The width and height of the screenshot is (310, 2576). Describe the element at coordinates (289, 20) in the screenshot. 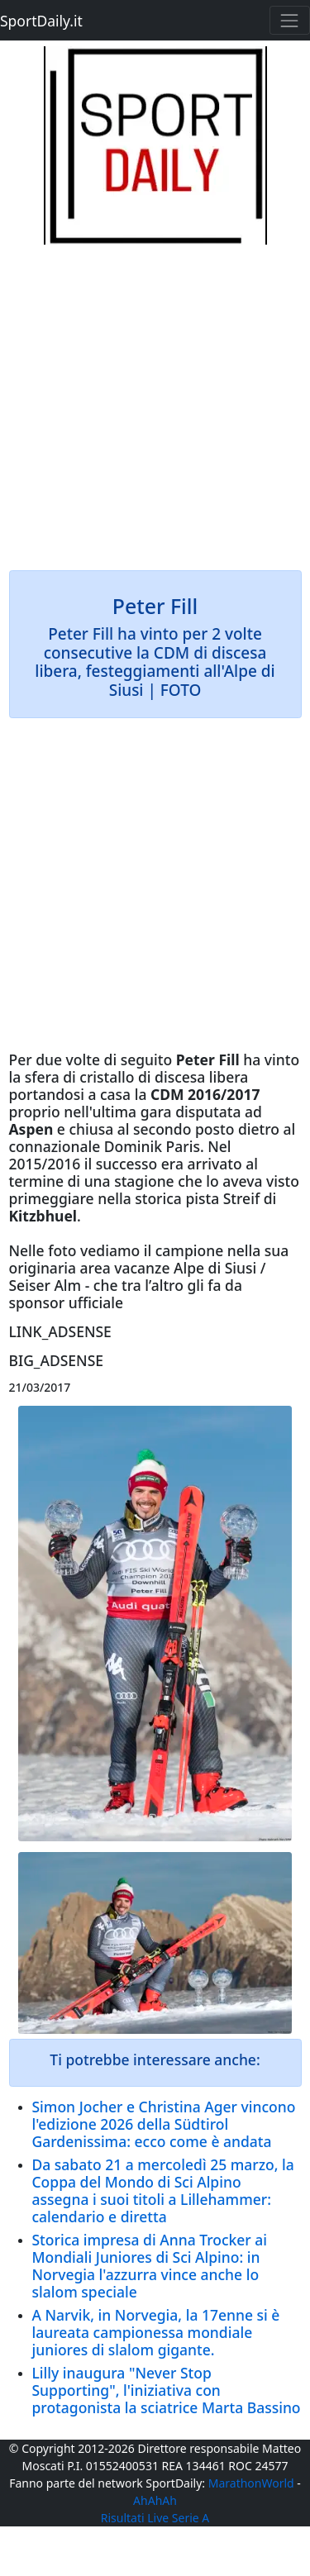

I see `[Toggle navigation]` at that location.